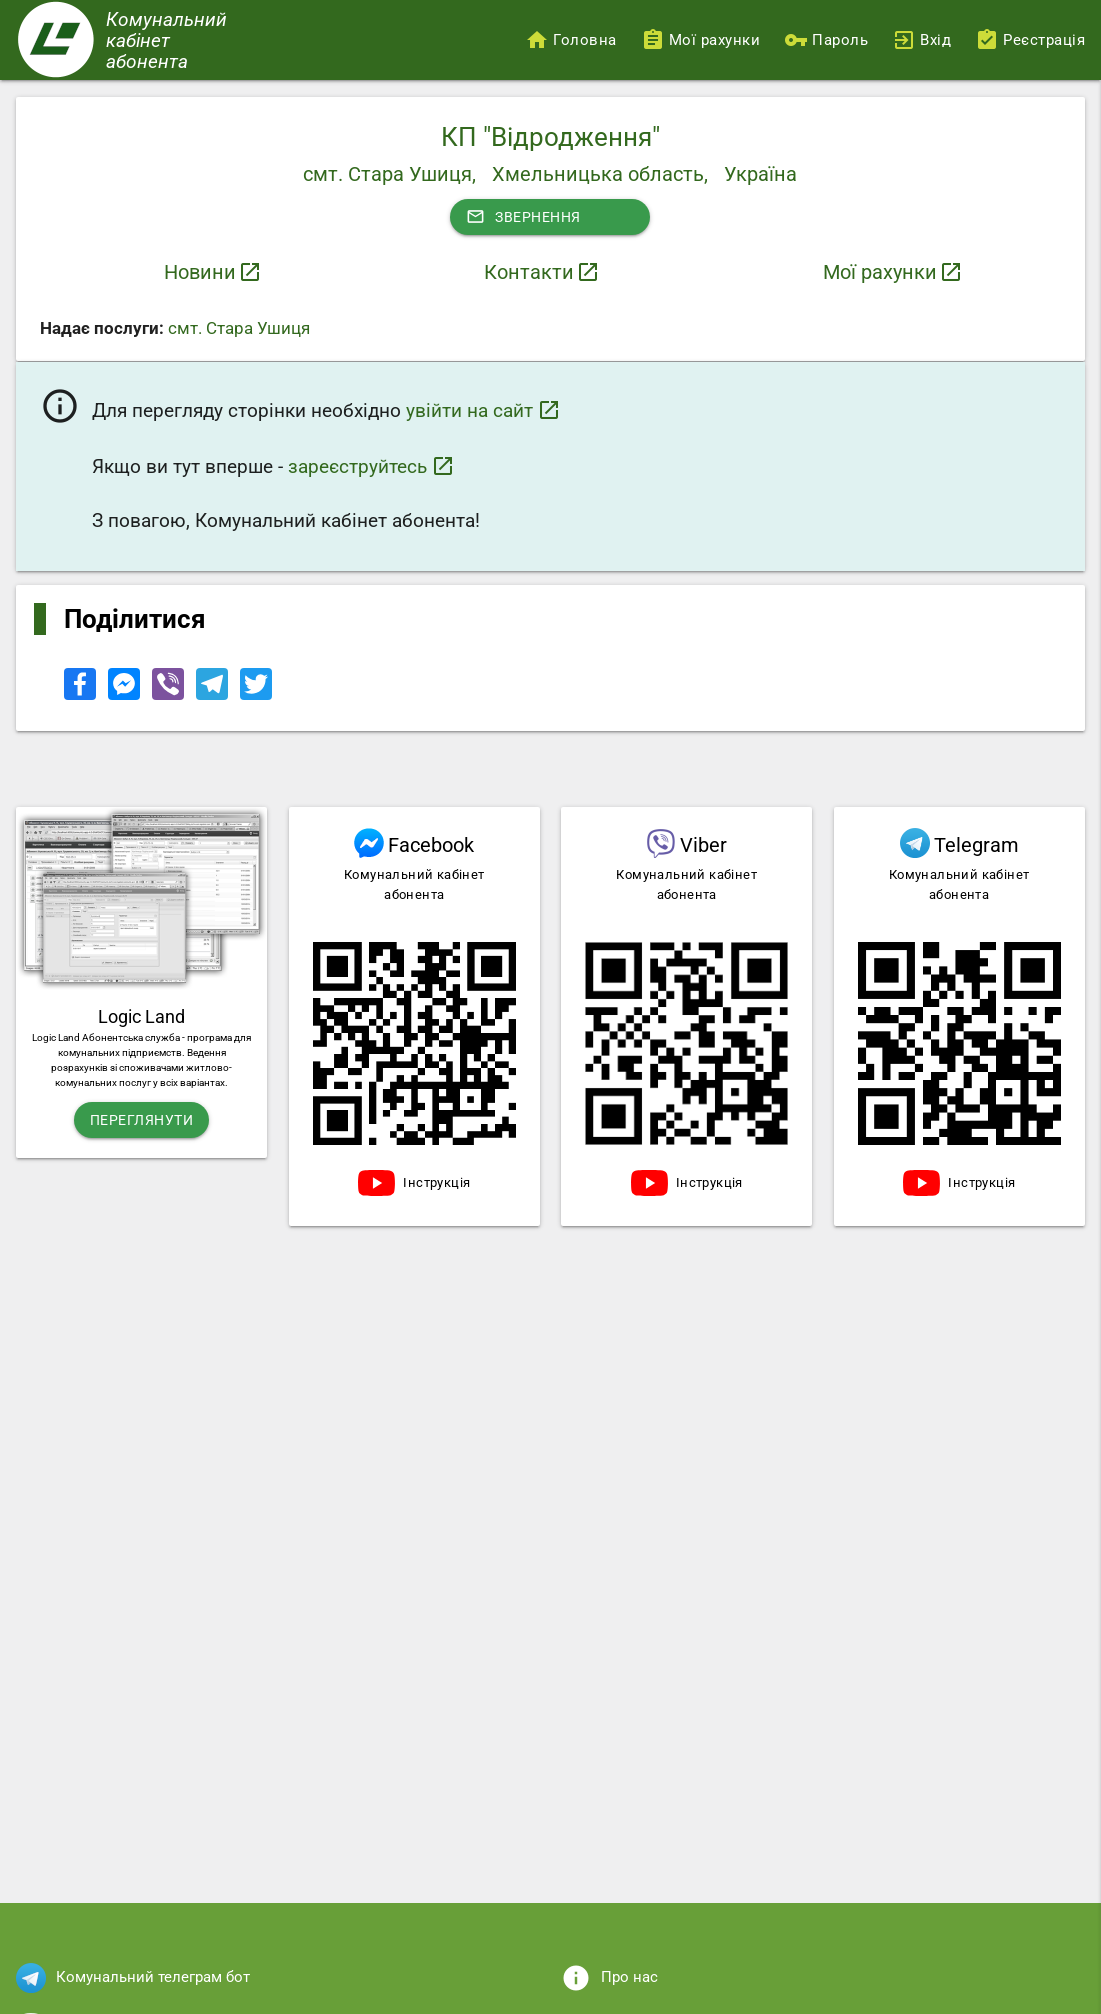 The height and width of the screenshot is (2014, 1101). Describe the element at coordinates (389, 174) in the screenshot. I see `смт. Стара Ушиця,` at that location.